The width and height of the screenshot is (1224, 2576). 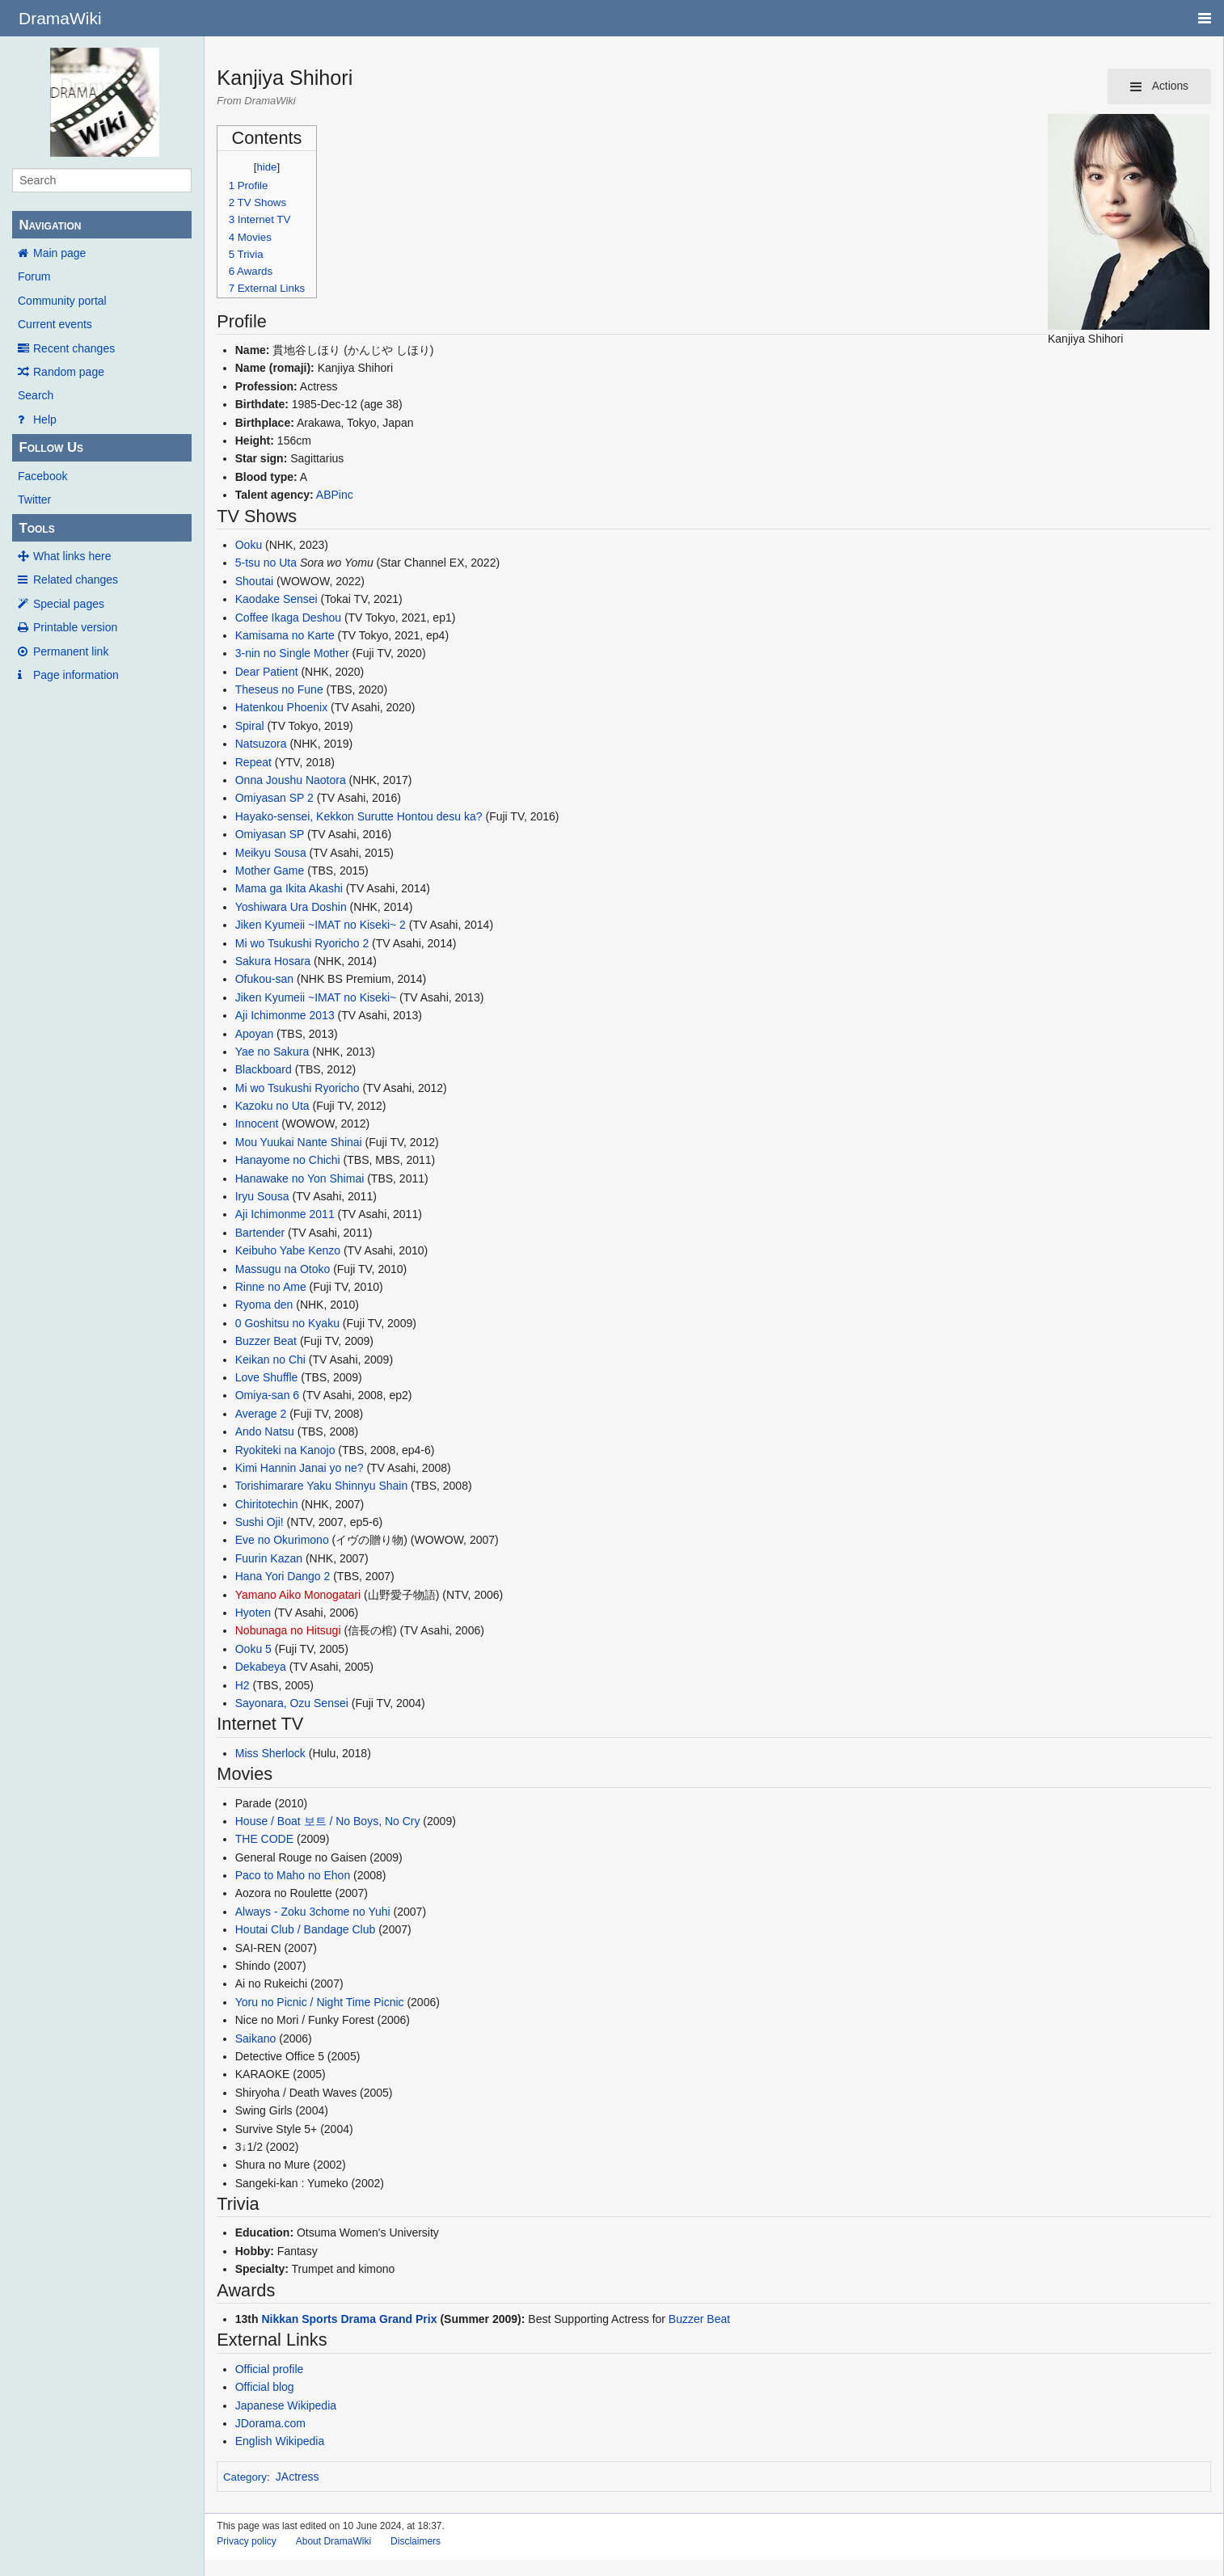 What do you see at coordinates (272, 1105) in the screenshot?
I see `Kazoku no Uta` at bounding box center [272, 1105].